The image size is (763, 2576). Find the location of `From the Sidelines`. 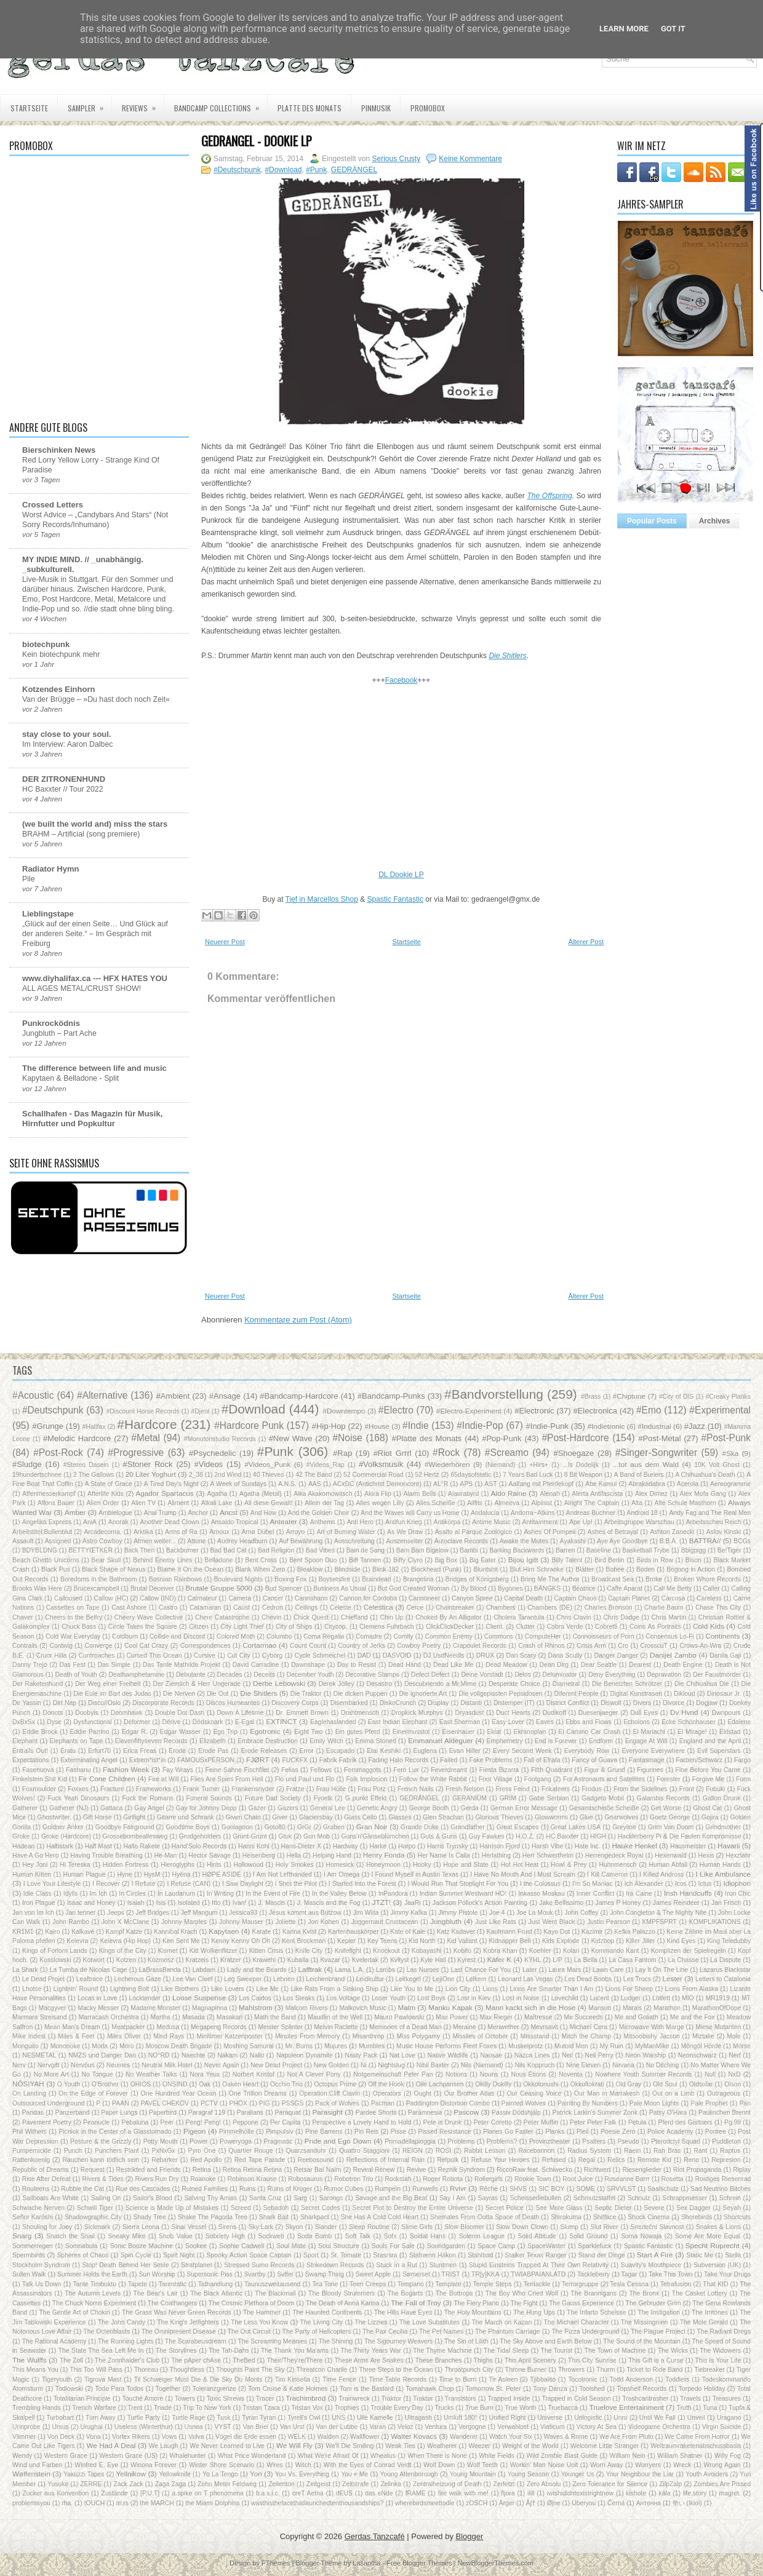

From the Sidelines is located at coordinates (640, 1789).